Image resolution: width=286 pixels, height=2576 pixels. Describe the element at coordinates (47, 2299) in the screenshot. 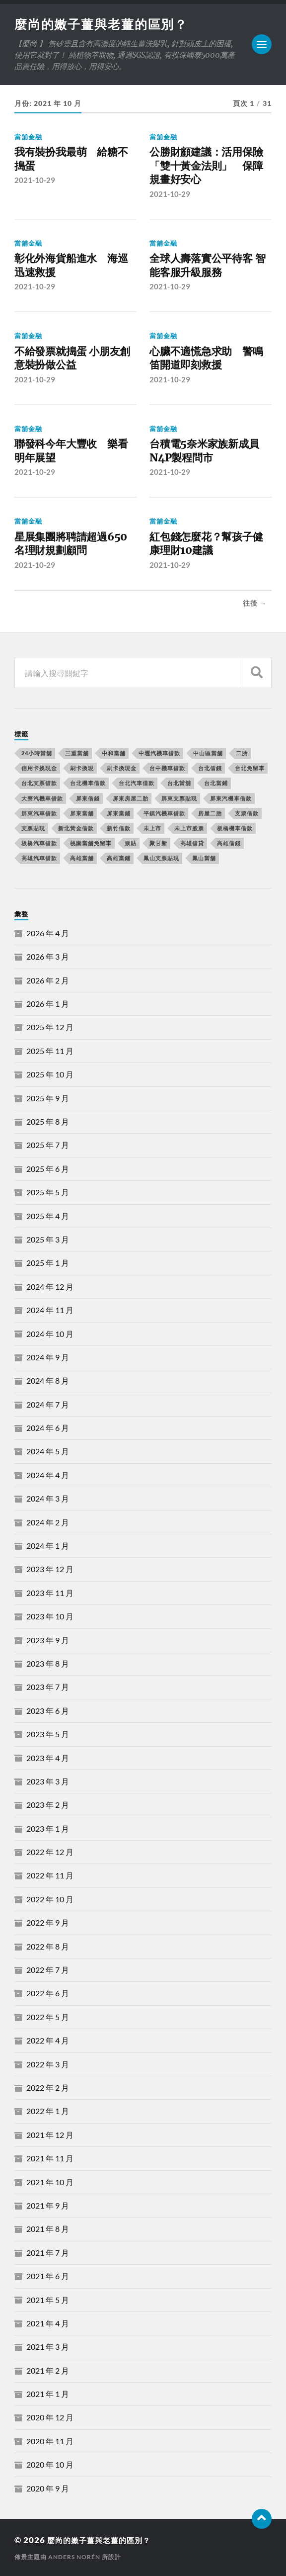

I see `2021 年 5 月` at that location.